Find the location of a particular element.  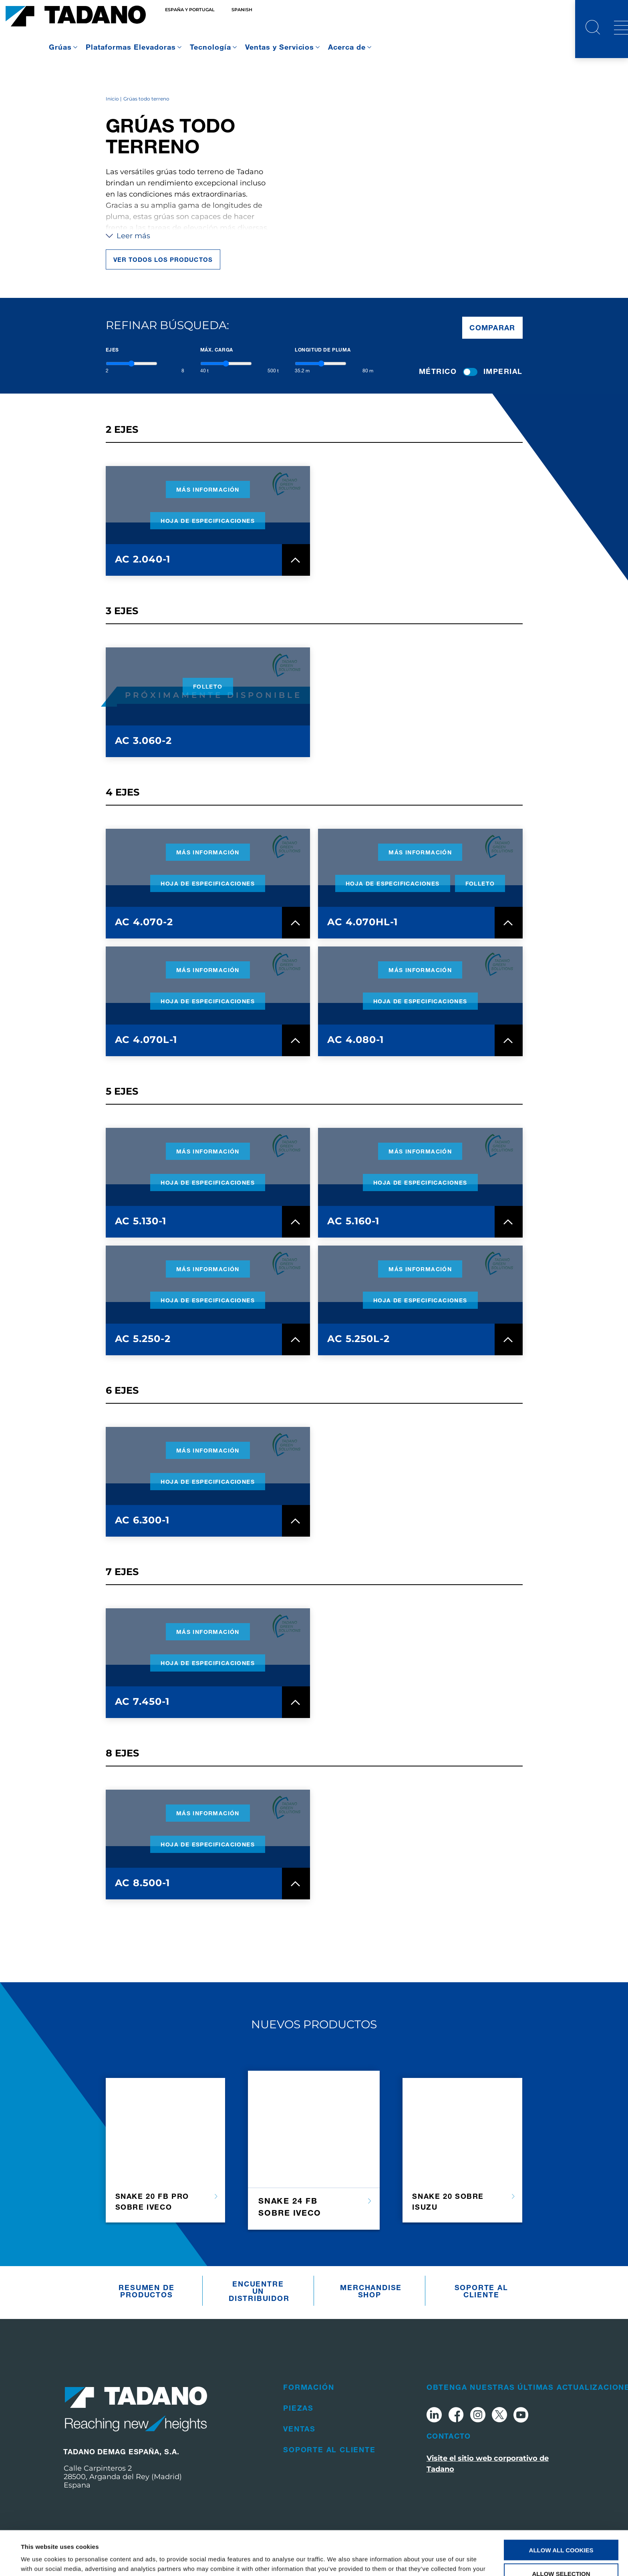

Comparar is located at coordinates (492, 327).